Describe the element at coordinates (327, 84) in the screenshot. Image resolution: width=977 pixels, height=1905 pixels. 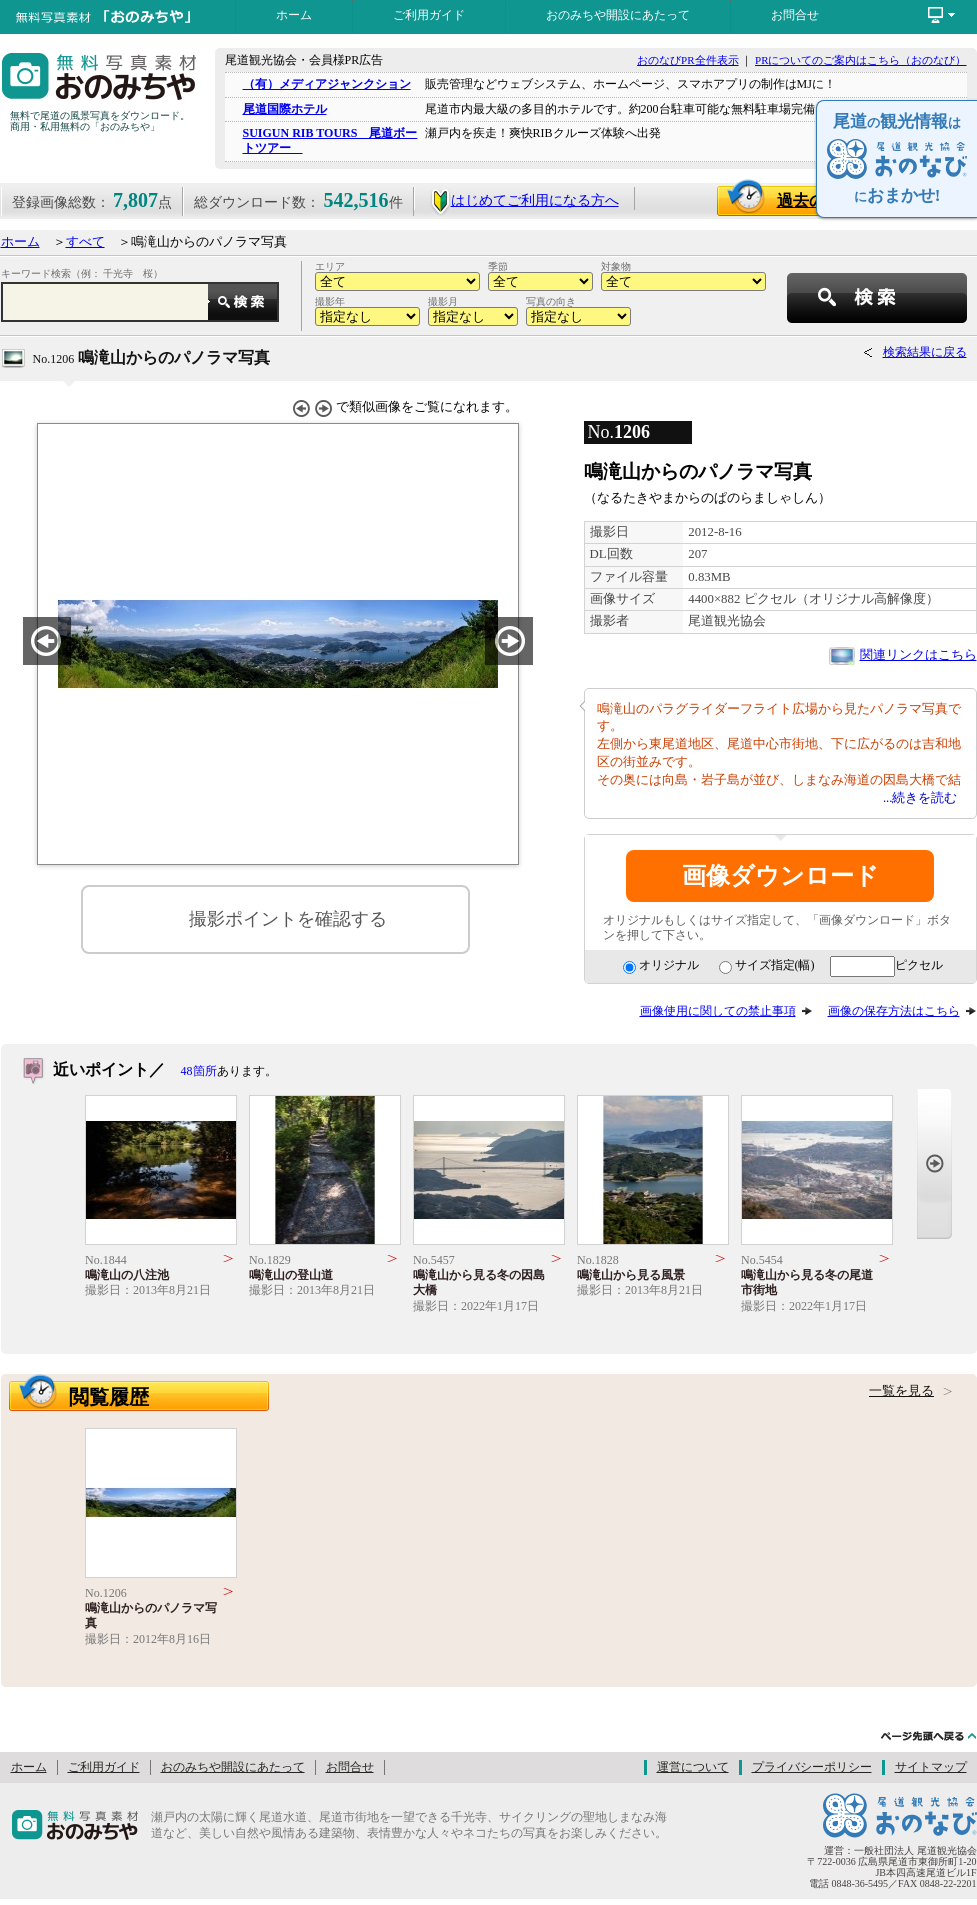
I see `（有）メディアジャンクション` at that location.